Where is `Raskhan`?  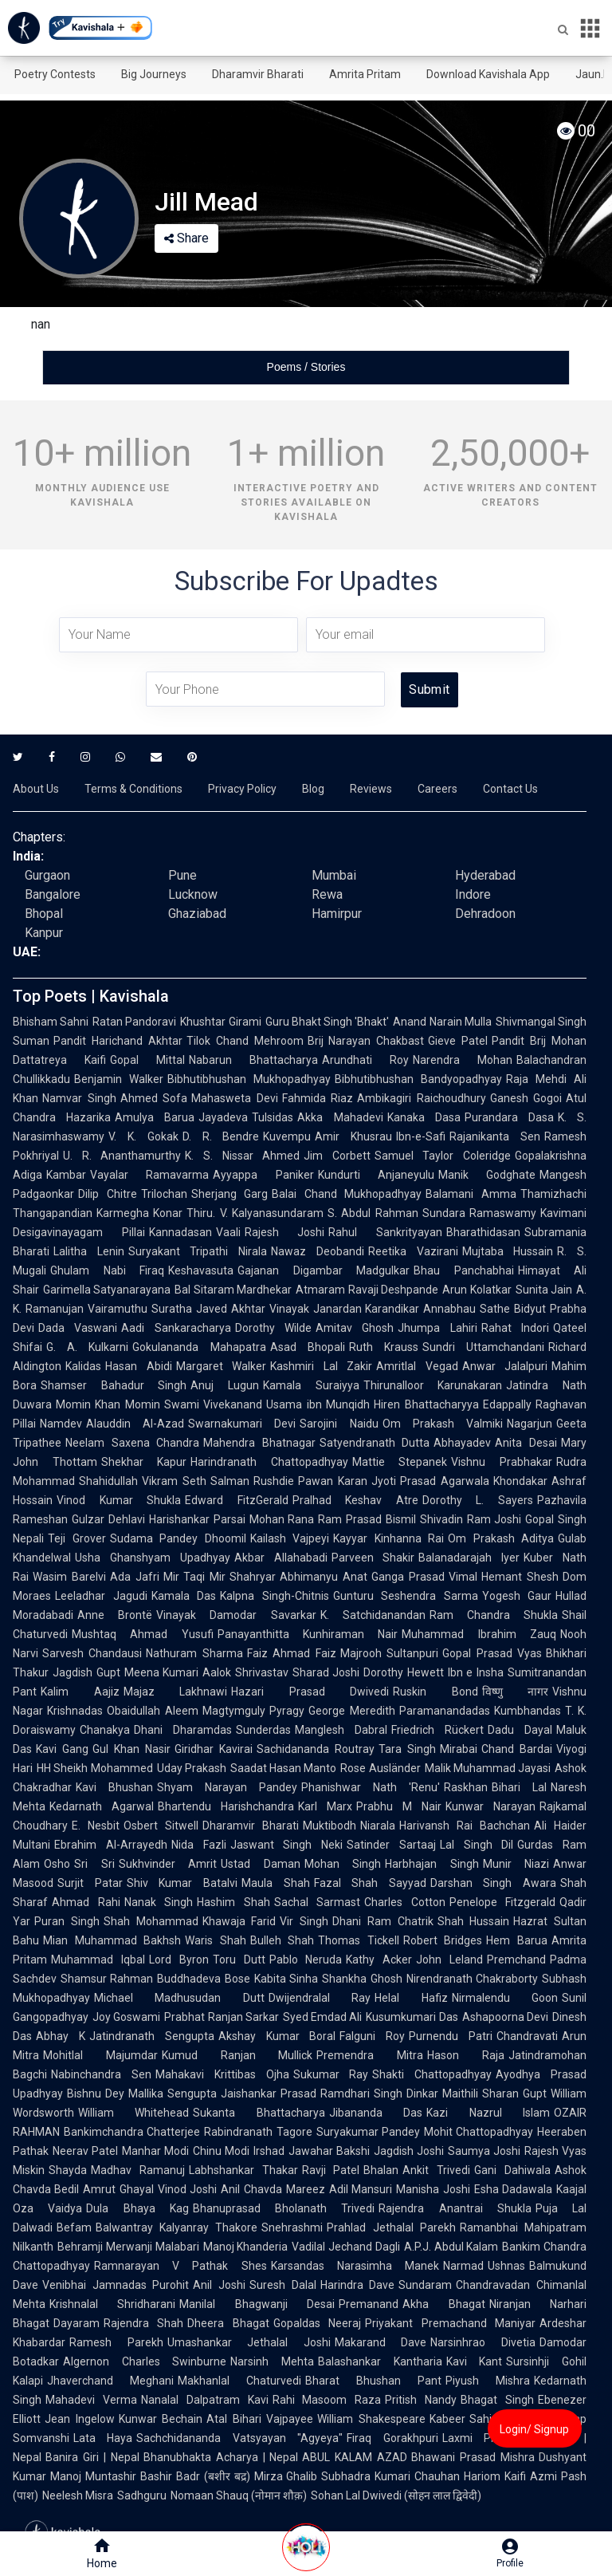
Raskhan is located at coordinates (466, 1787).